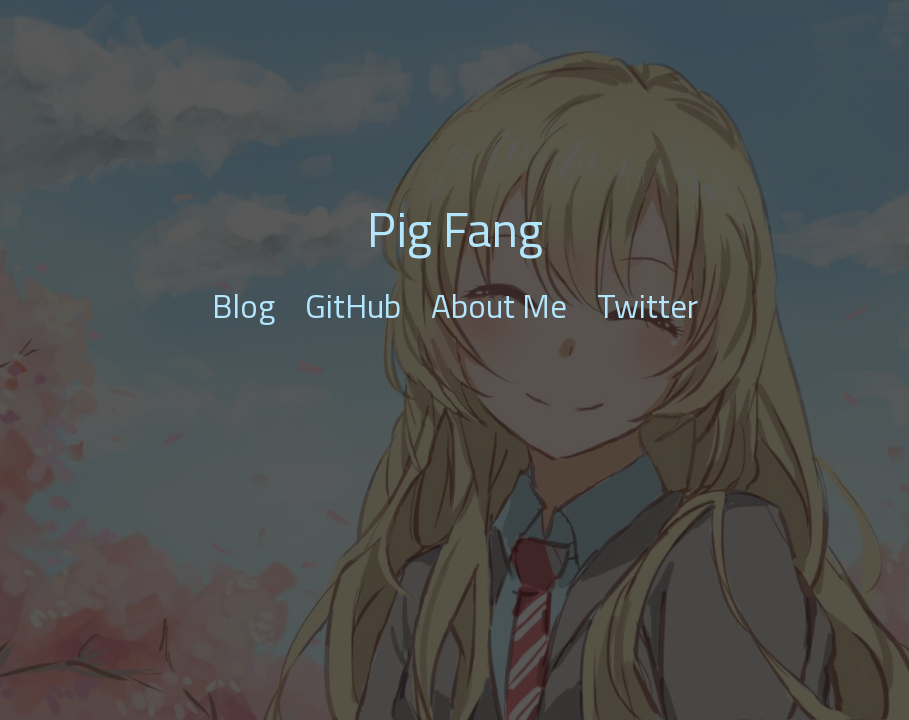 This screenshot has width=909, height=720. What do you see at coordinates (243, 306) in the screenshot?
I see `Blog` at bounding box center [243, 306].